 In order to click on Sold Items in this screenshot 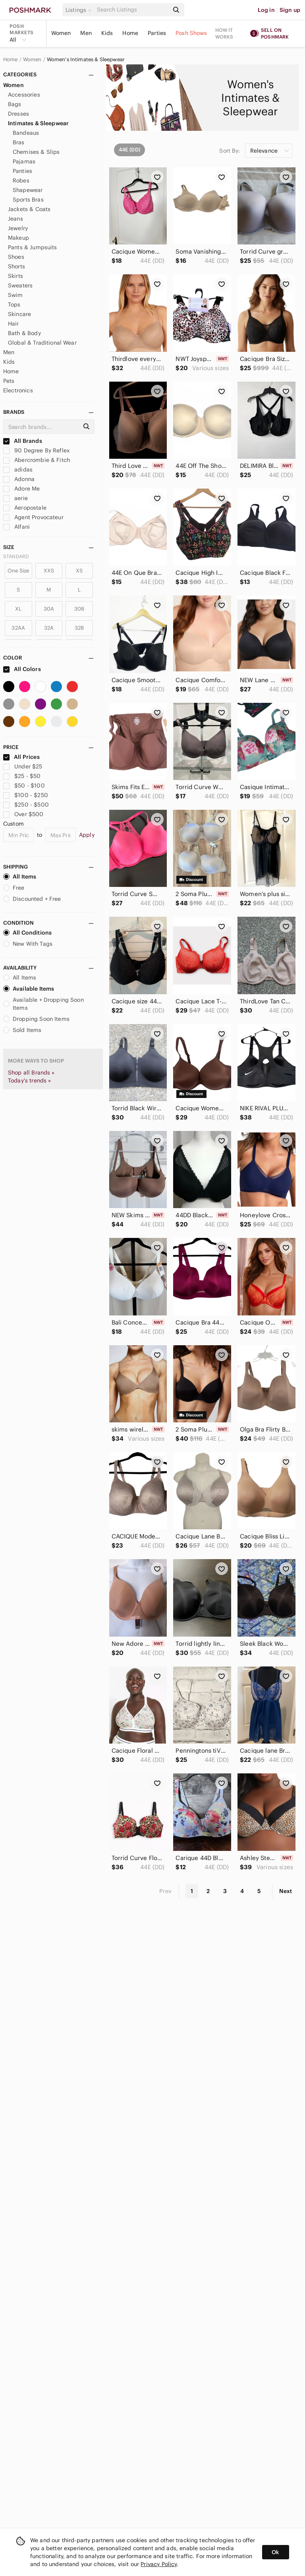, I will do `click(22, 1030)`.